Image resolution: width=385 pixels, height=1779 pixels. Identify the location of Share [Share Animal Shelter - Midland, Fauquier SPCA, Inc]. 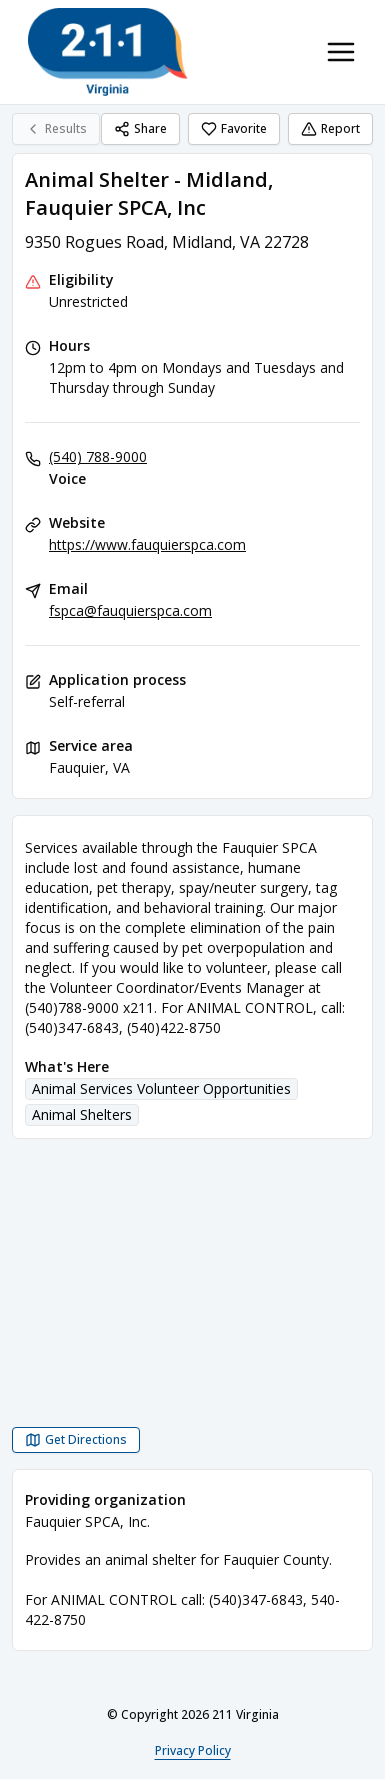
(140, 128).